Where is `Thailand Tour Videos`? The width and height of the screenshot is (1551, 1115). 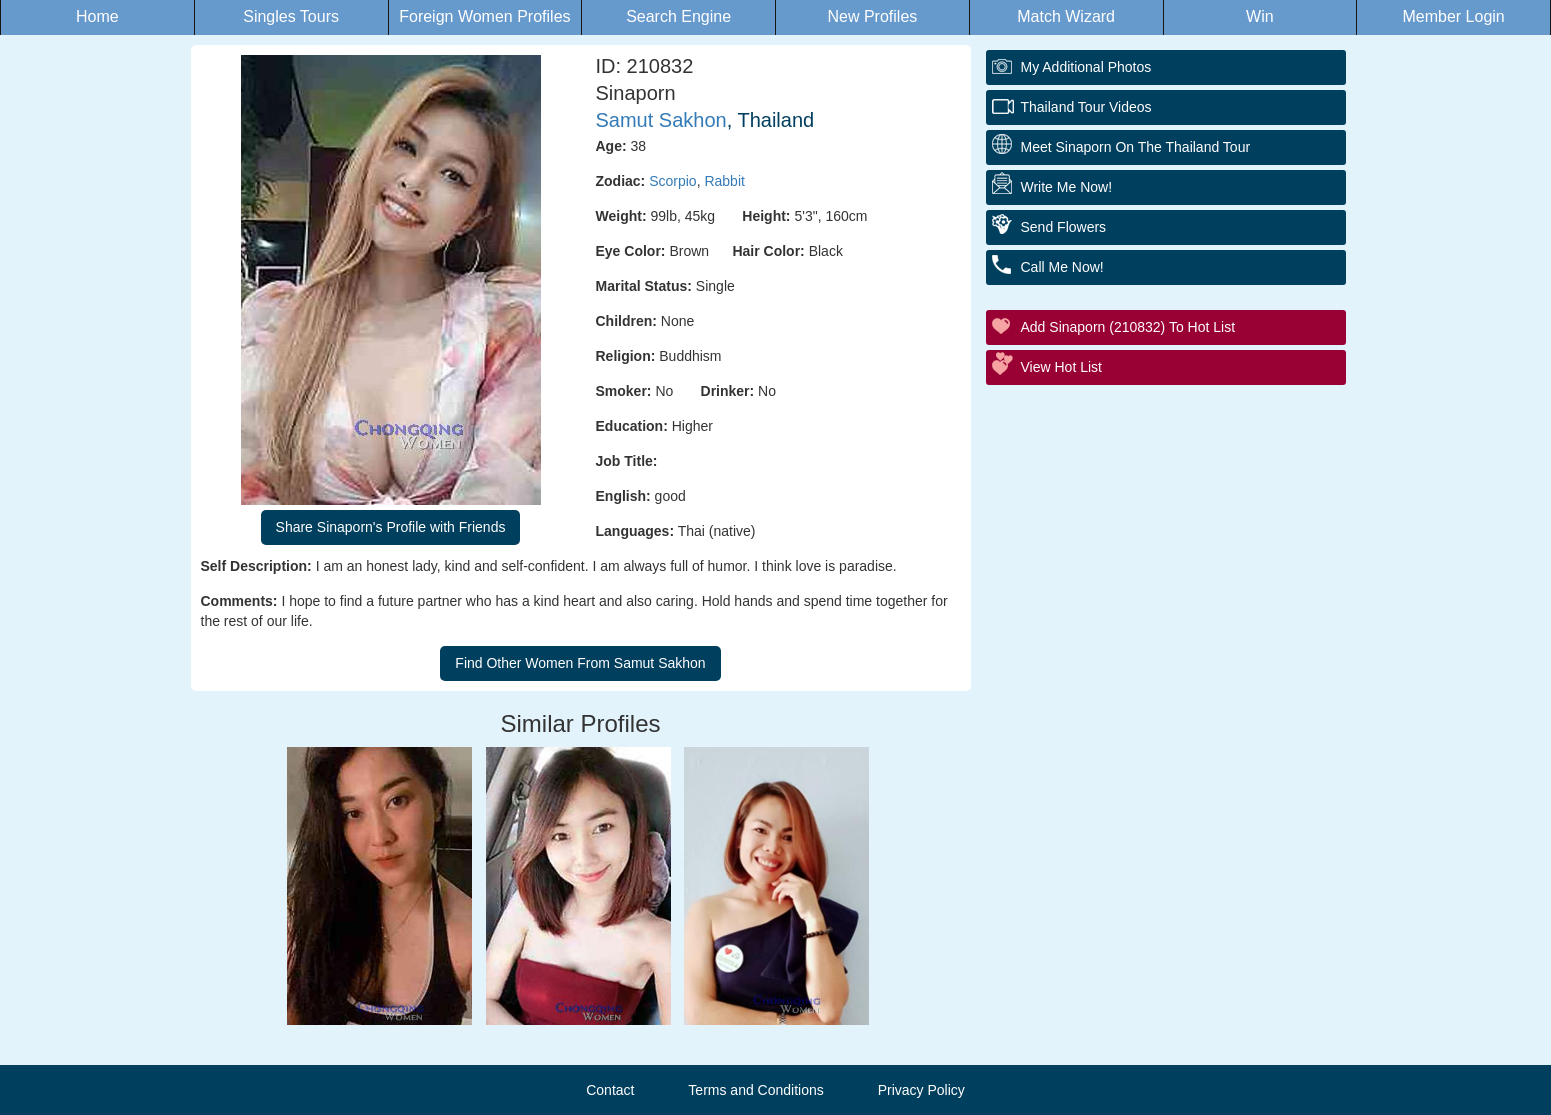 Thailand Tour Videos is located at coordinates (1086, 107).